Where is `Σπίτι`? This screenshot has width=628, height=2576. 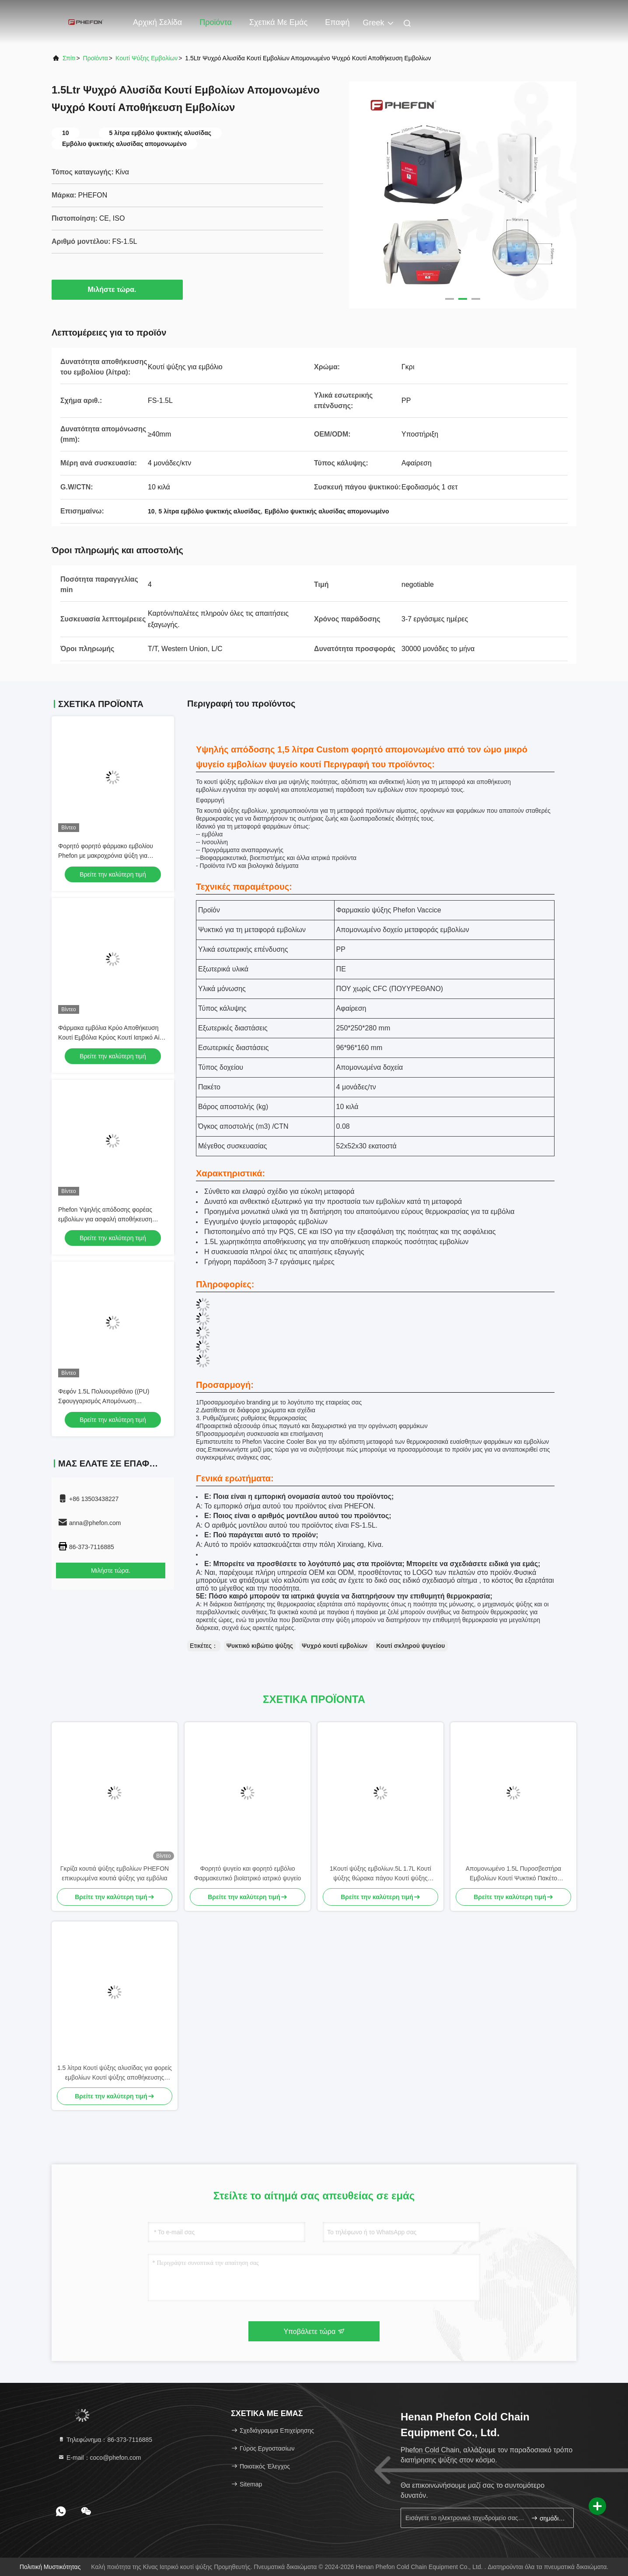 Σπίτι is located at coordinates (69, 58).